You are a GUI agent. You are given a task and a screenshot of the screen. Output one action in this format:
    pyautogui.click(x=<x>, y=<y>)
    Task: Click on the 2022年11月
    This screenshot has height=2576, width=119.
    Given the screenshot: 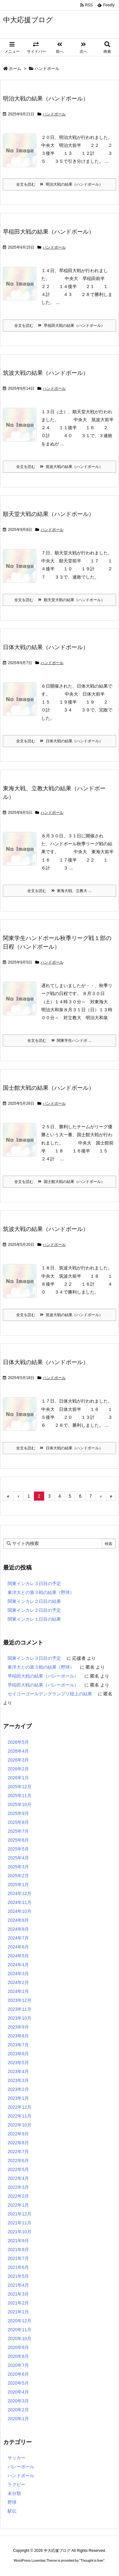 What is the action you would take?
    pyautogui.click(x=19, y=2116)
    